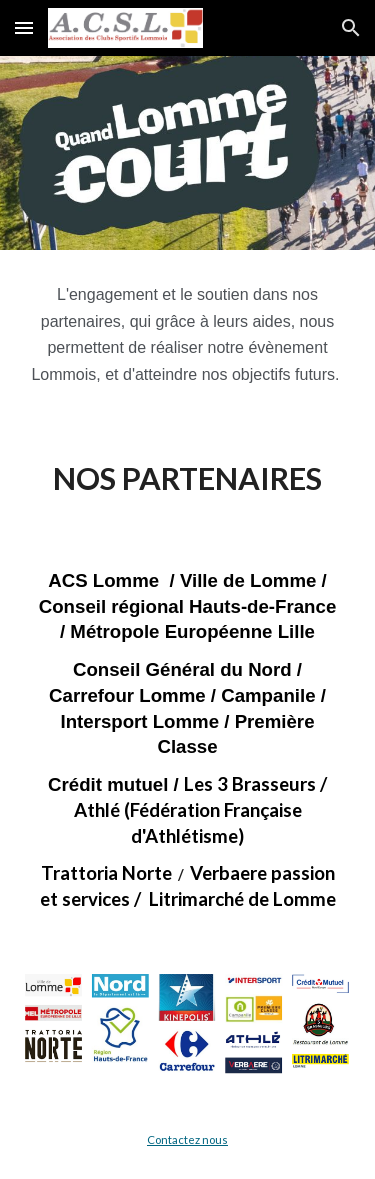  What do you see at coordinates (24, 27) in the screenshot?
I see `[button]` at bounding box center [24, 27].